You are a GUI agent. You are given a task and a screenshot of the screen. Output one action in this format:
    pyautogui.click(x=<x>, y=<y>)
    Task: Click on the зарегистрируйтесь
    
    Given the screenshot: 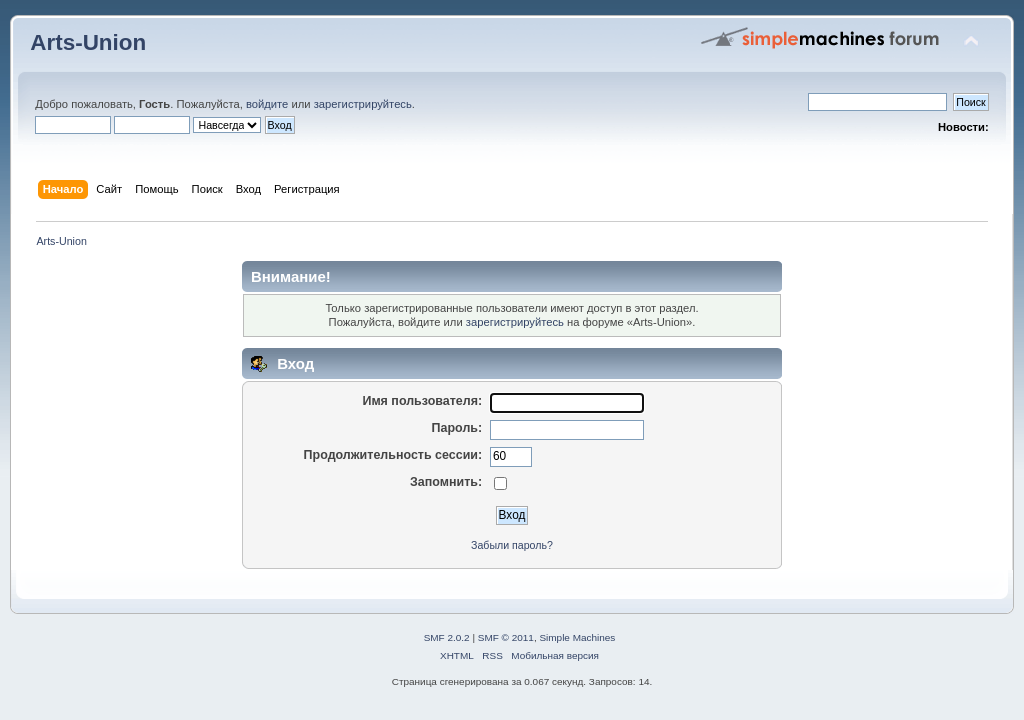 What is the action you would take?
    pyautogui.click(x=363, y=104)
    